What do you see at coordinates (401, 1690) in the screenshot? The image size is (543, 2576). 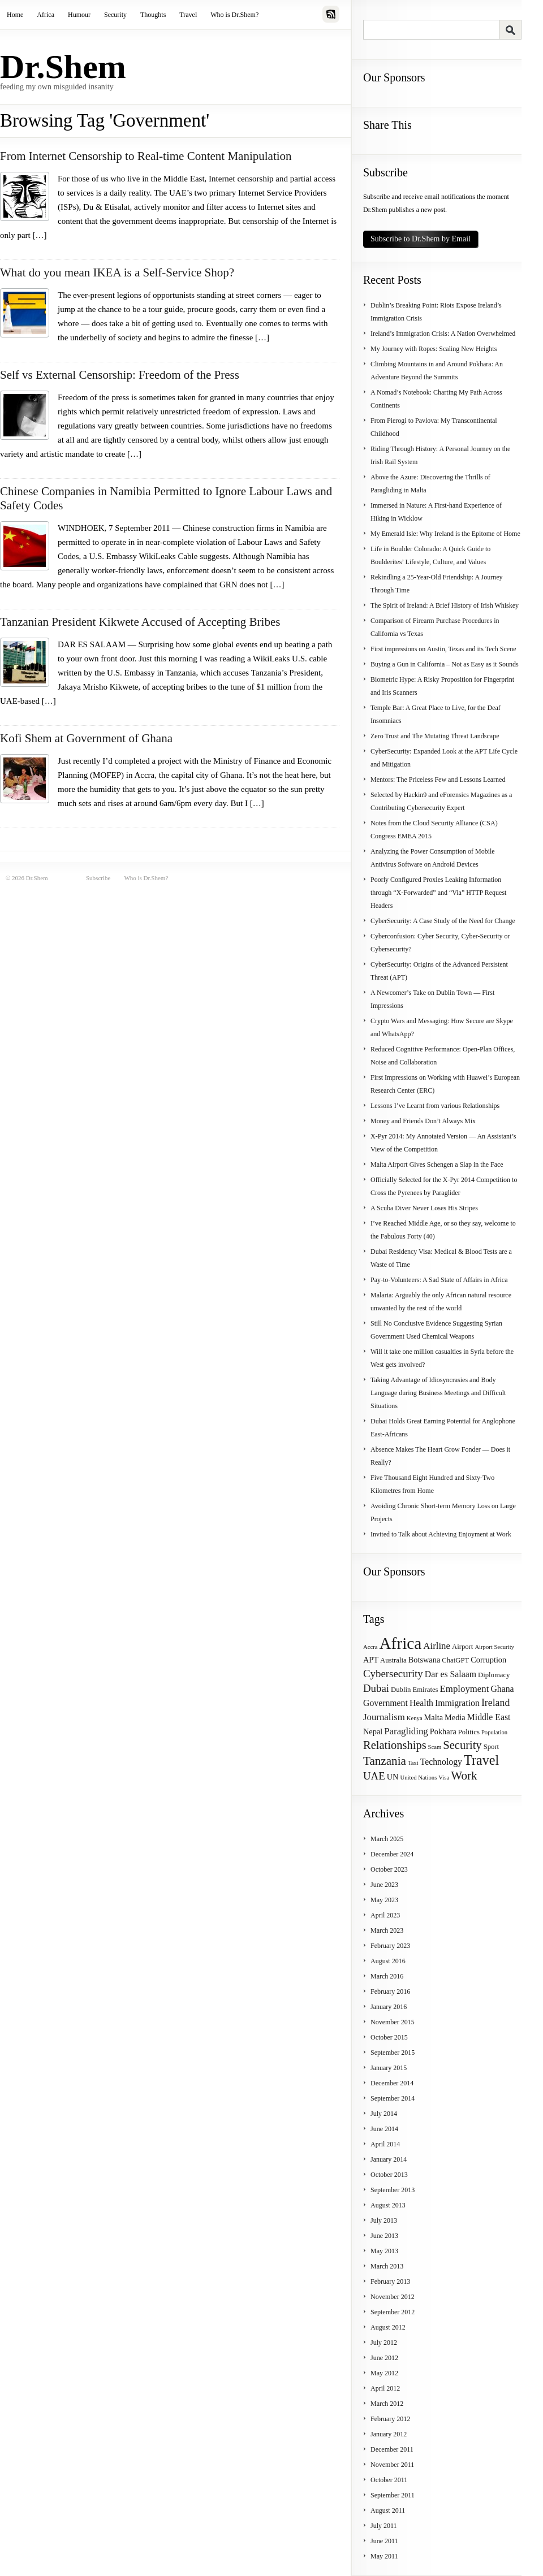 I see `Dublin [Dublin (4 items)]` at bounding box center [401, 1690].